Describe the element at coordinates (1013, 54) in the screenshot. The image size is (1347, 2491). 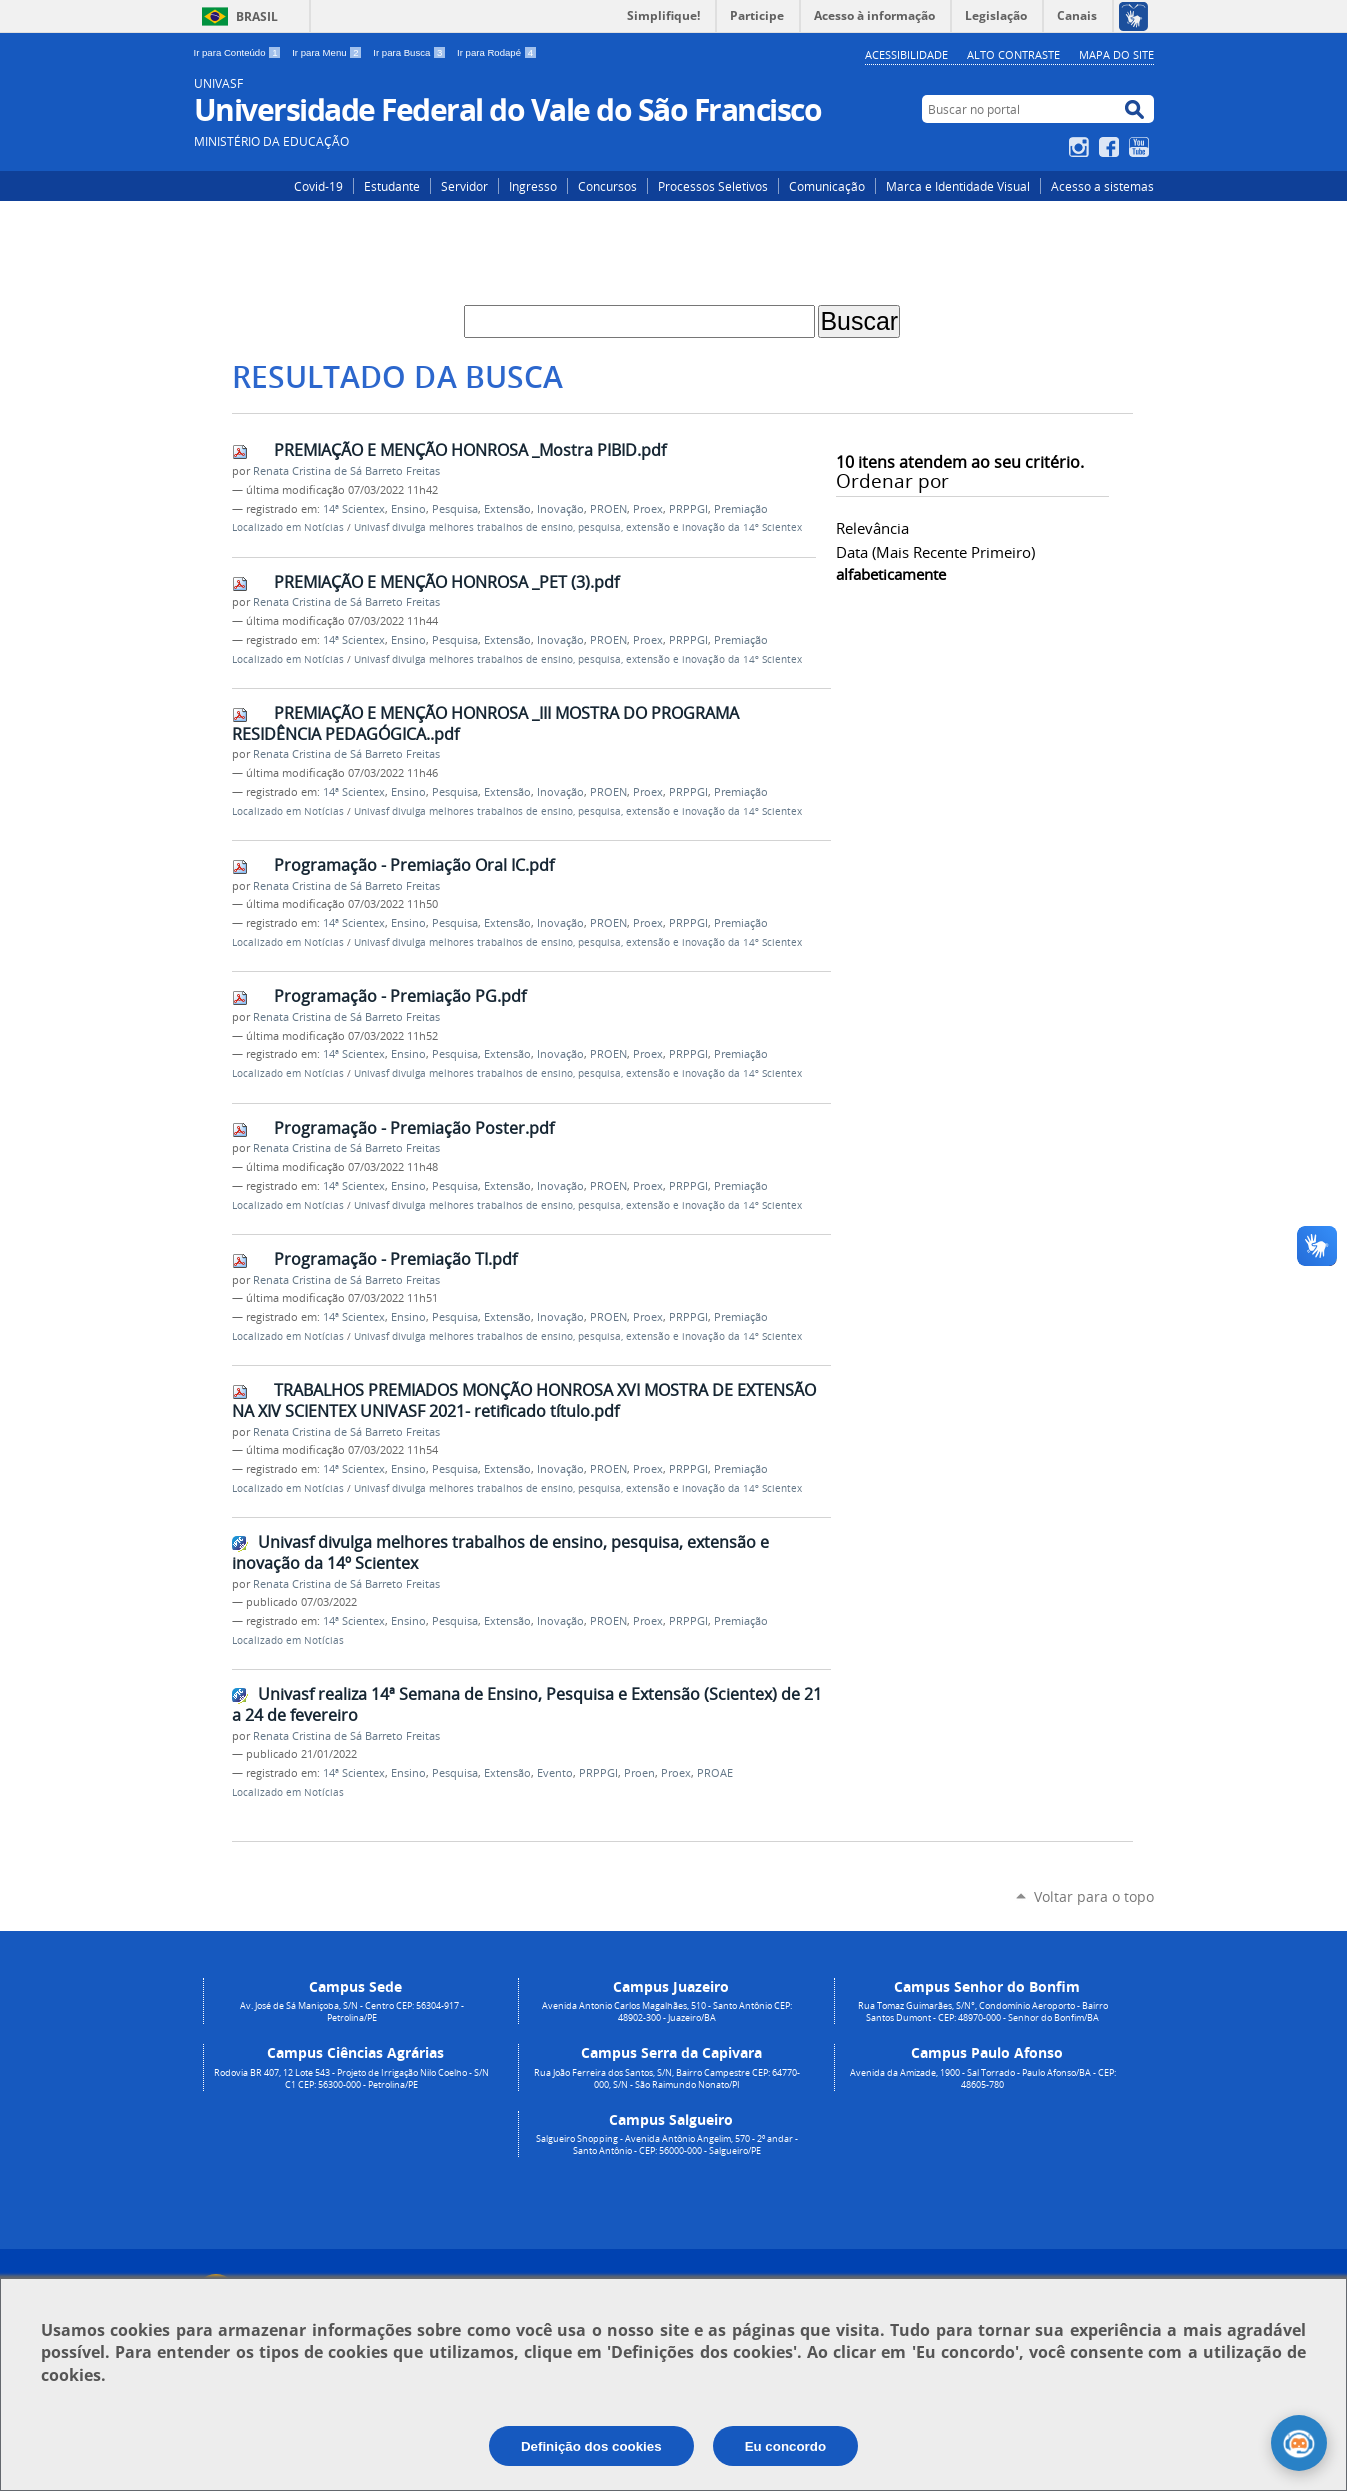
I see `Alto Contraste` at that location.